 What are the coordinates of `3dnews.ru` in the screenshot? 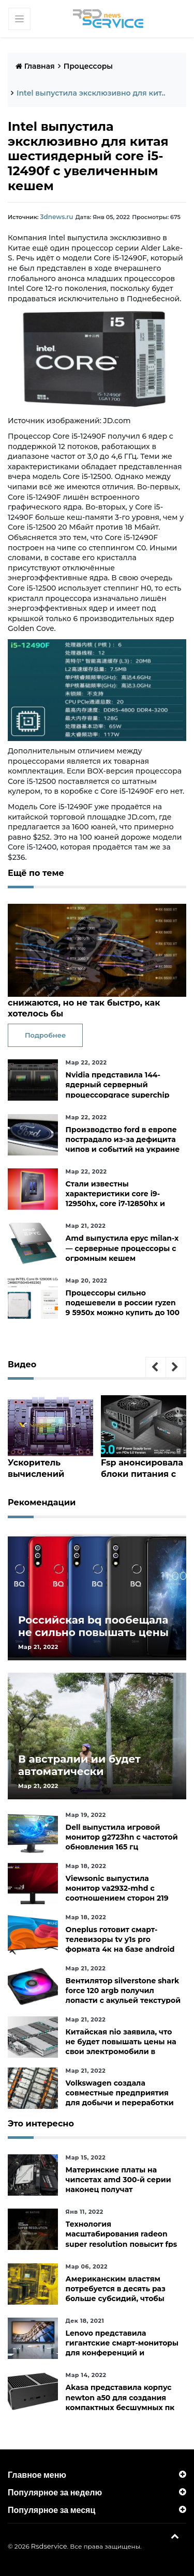 It's located at (55, 217).